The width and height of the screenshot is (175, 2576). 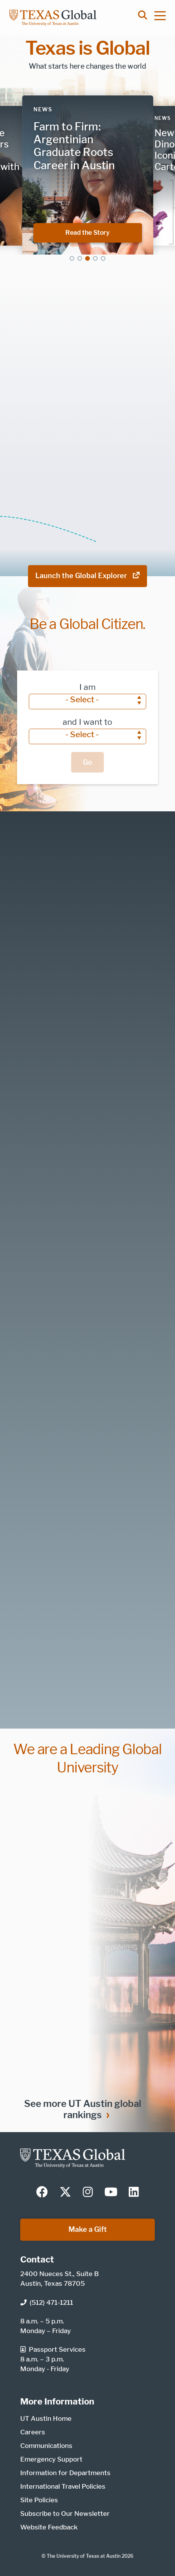 What do you see at coordinates (51, 2459) in the screenshot?
I see `Emergency Support` at bounding box center [51, 2459].